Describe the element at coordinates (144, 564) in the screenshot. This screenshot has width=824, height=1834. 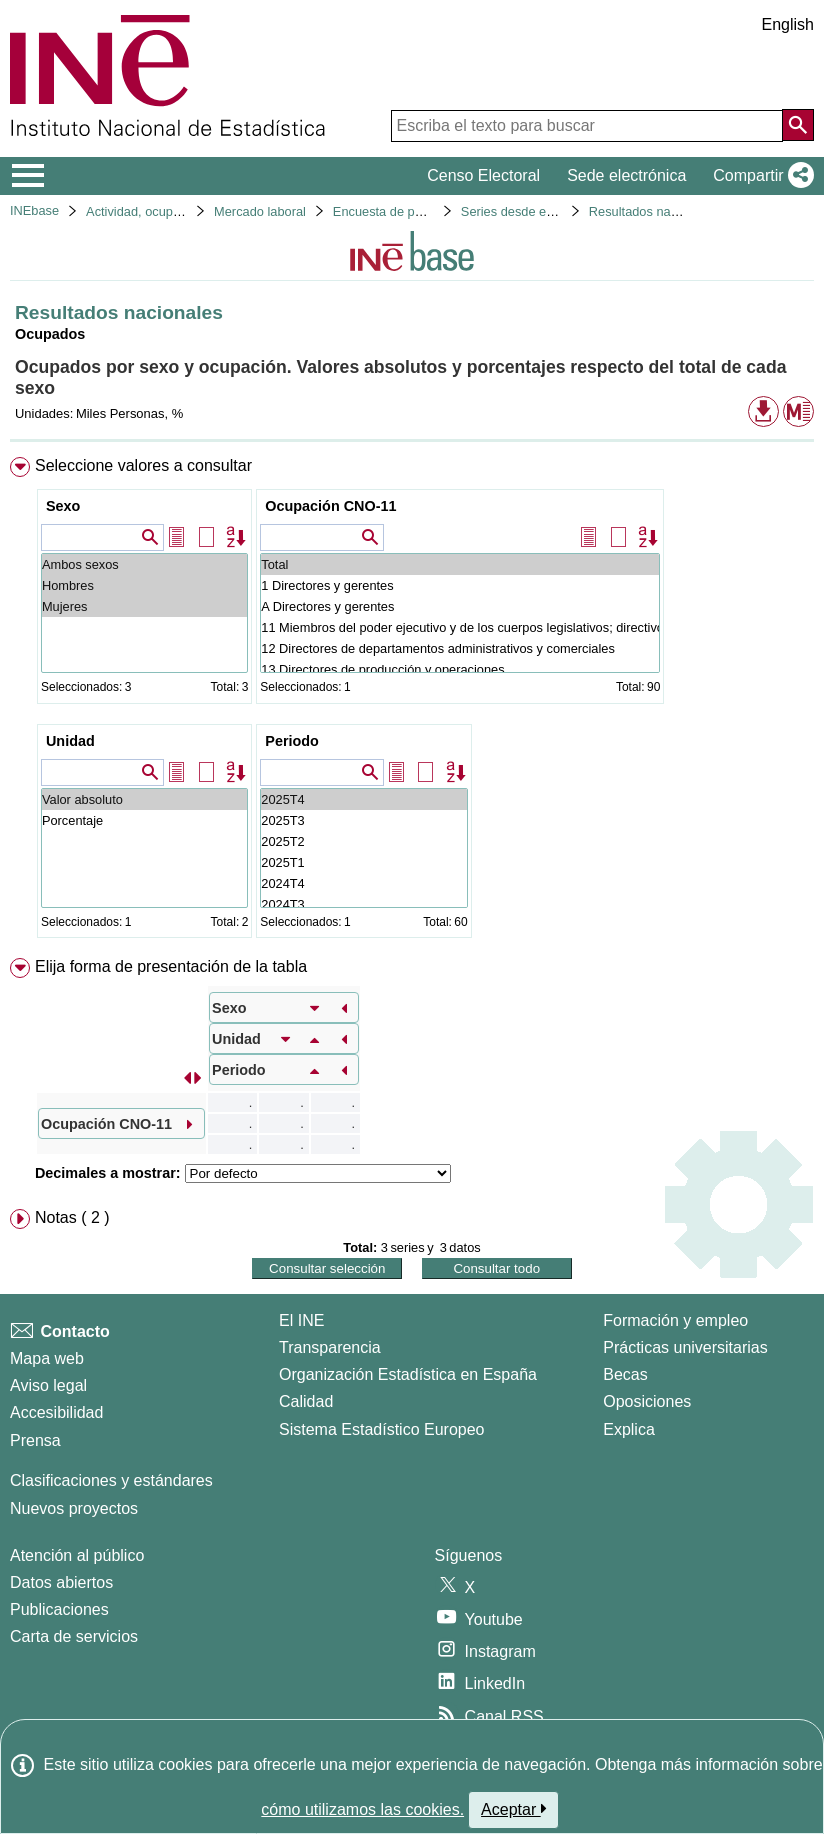
I see `Ambos sexos` at that location.